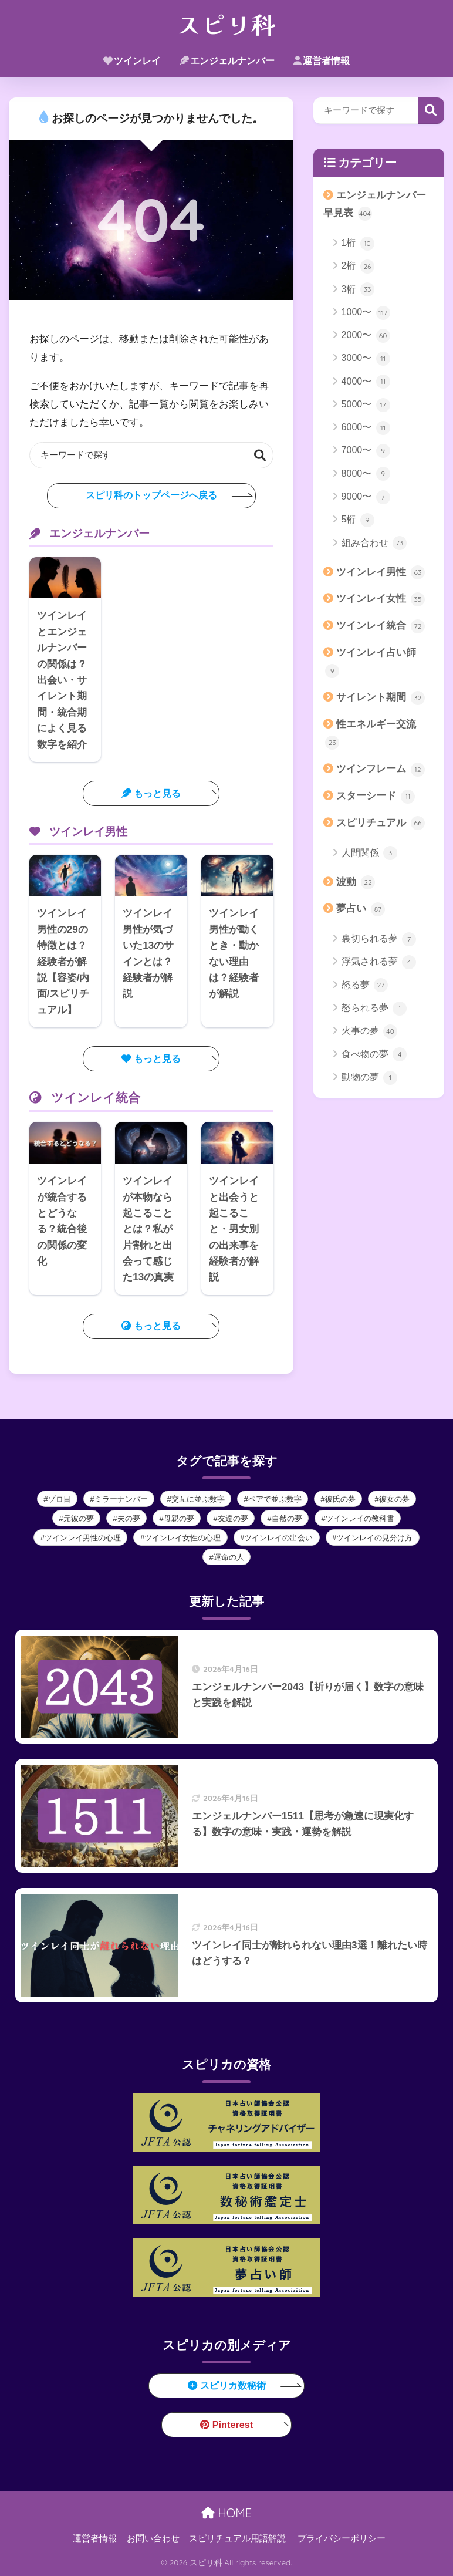 This screenshot has height=2576, width=453. Describe the element at coordinates (375, 797) in the screenshot. I see `スターシード` at that location.